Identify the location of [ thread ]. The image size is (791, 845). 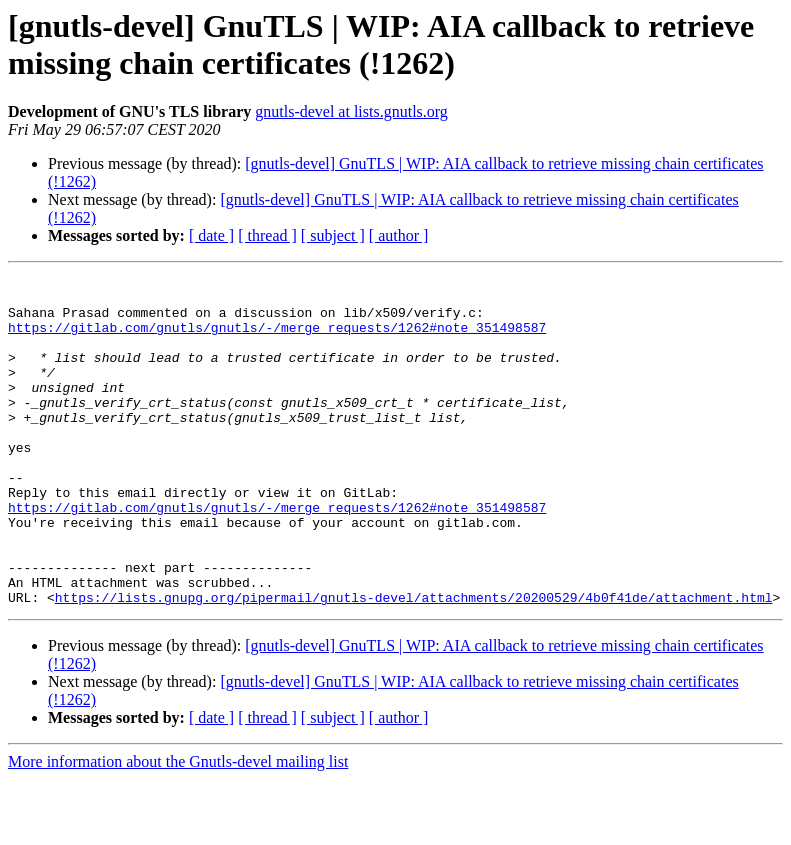
(267, 235).